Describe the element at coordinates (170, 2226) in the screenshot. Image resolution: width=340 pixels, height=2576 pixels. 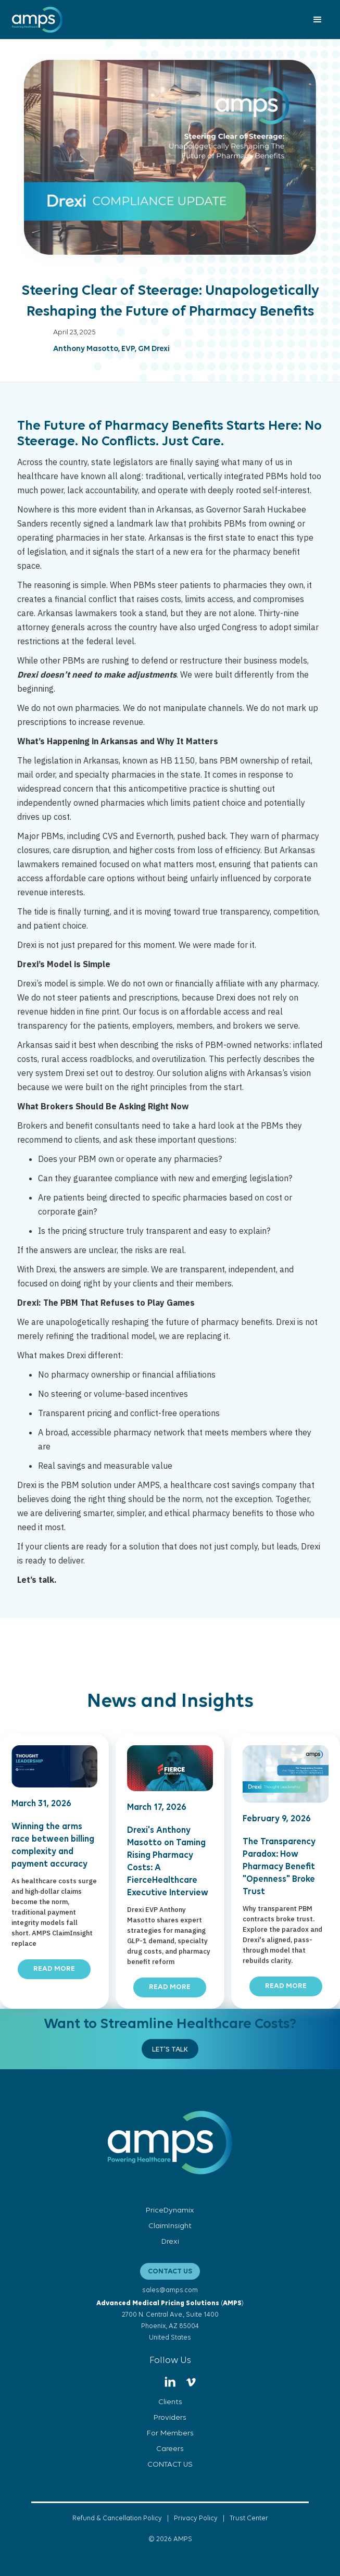
I see `ClaimInsight` at that location.